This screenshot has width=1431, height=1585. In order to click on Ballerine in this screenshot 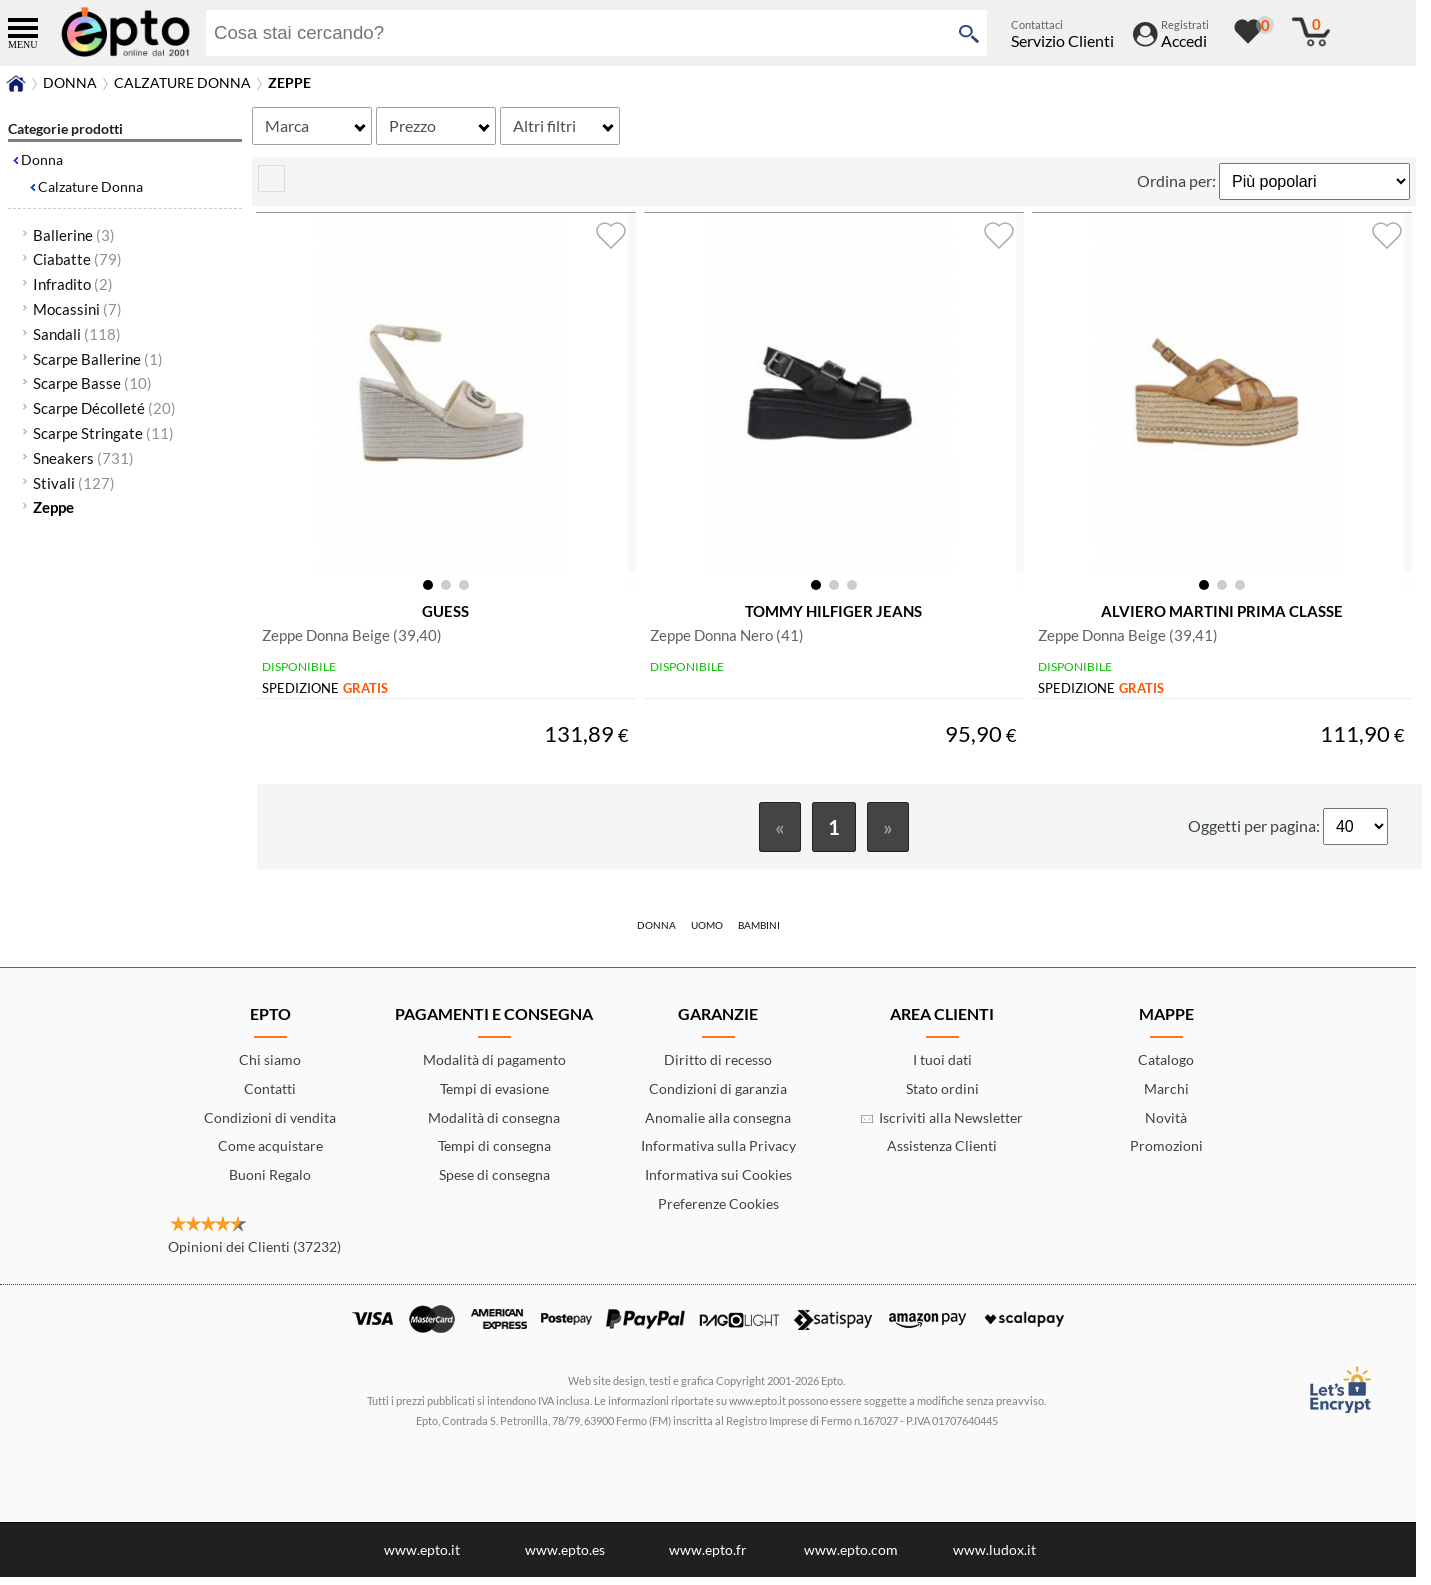, I will do `click(74, 235)`.